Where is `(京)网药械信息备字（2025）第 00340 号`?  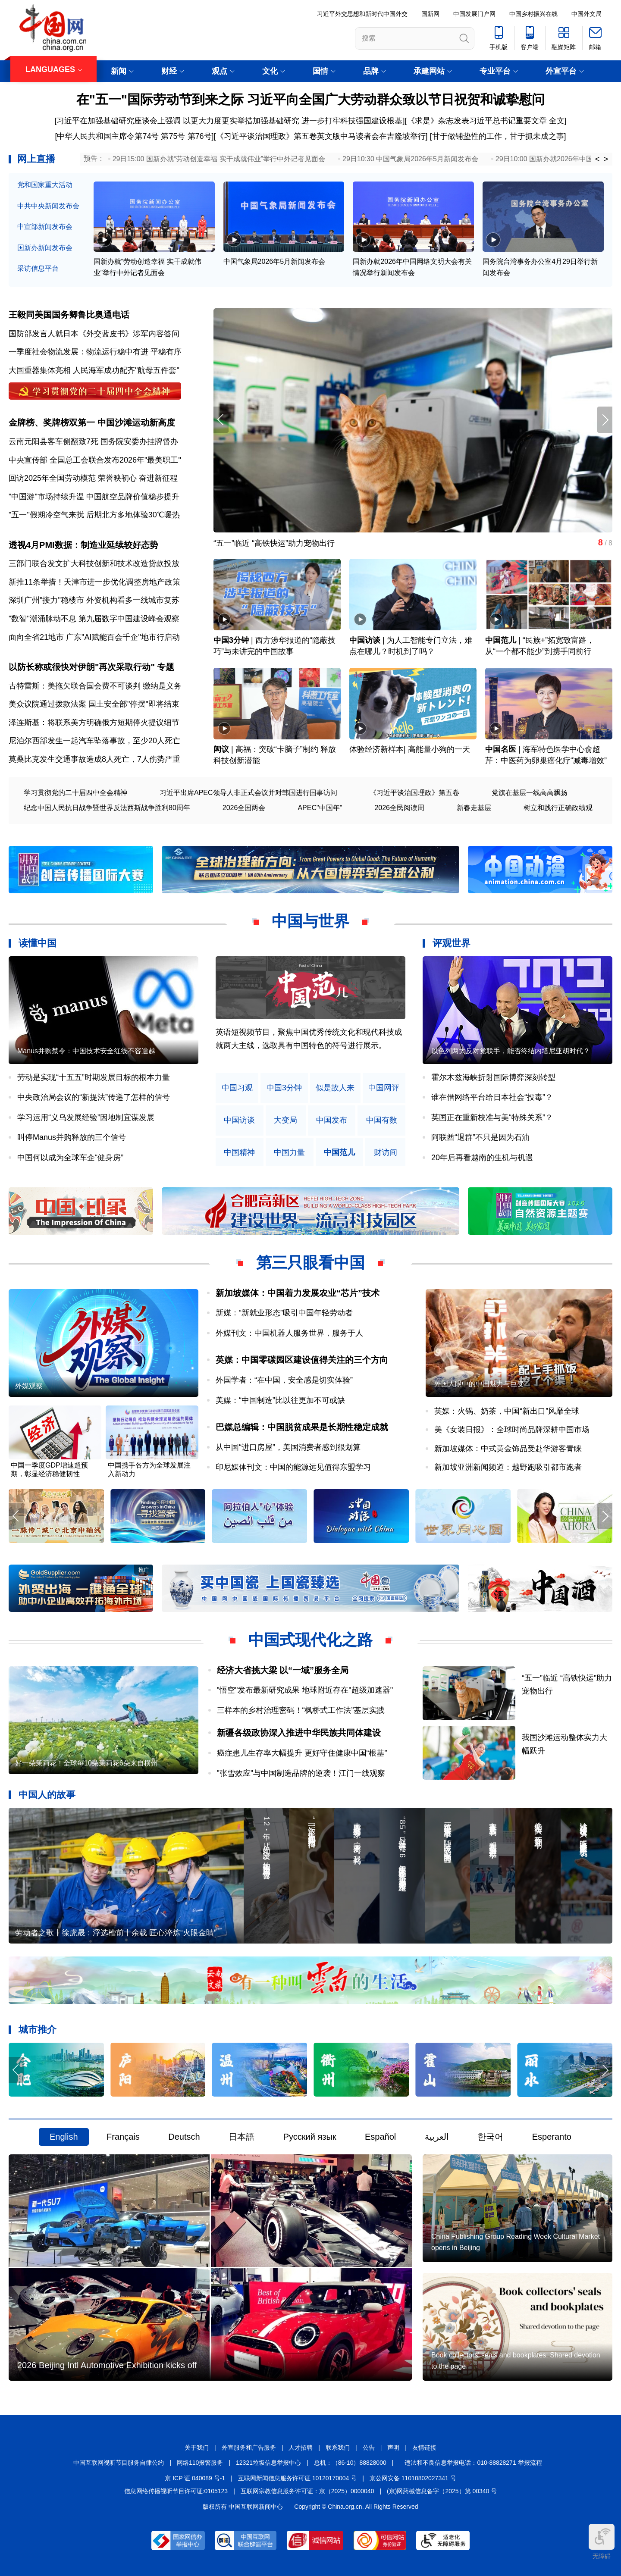 (京)网药械信息备字（2025）第 00340 号 is located at coordinates (442, 2491).